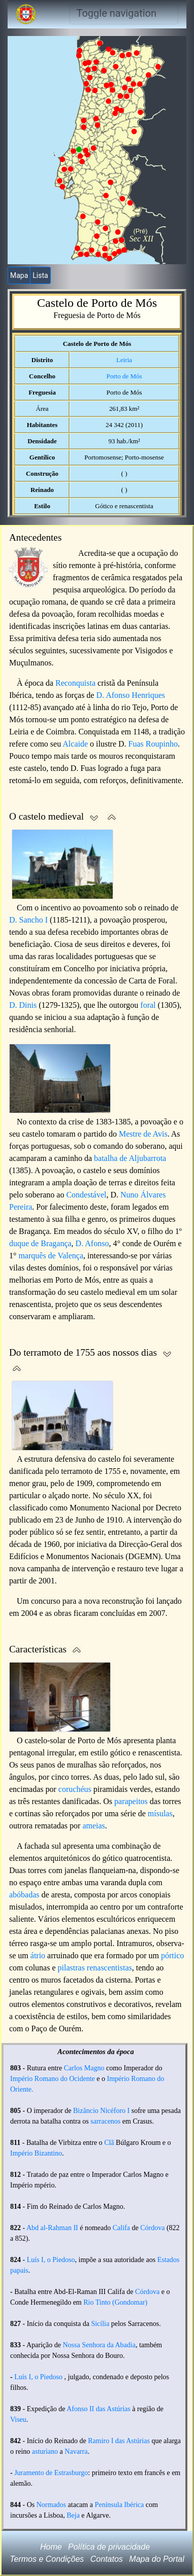  I want to click on Contatos, so click(106, 2559).